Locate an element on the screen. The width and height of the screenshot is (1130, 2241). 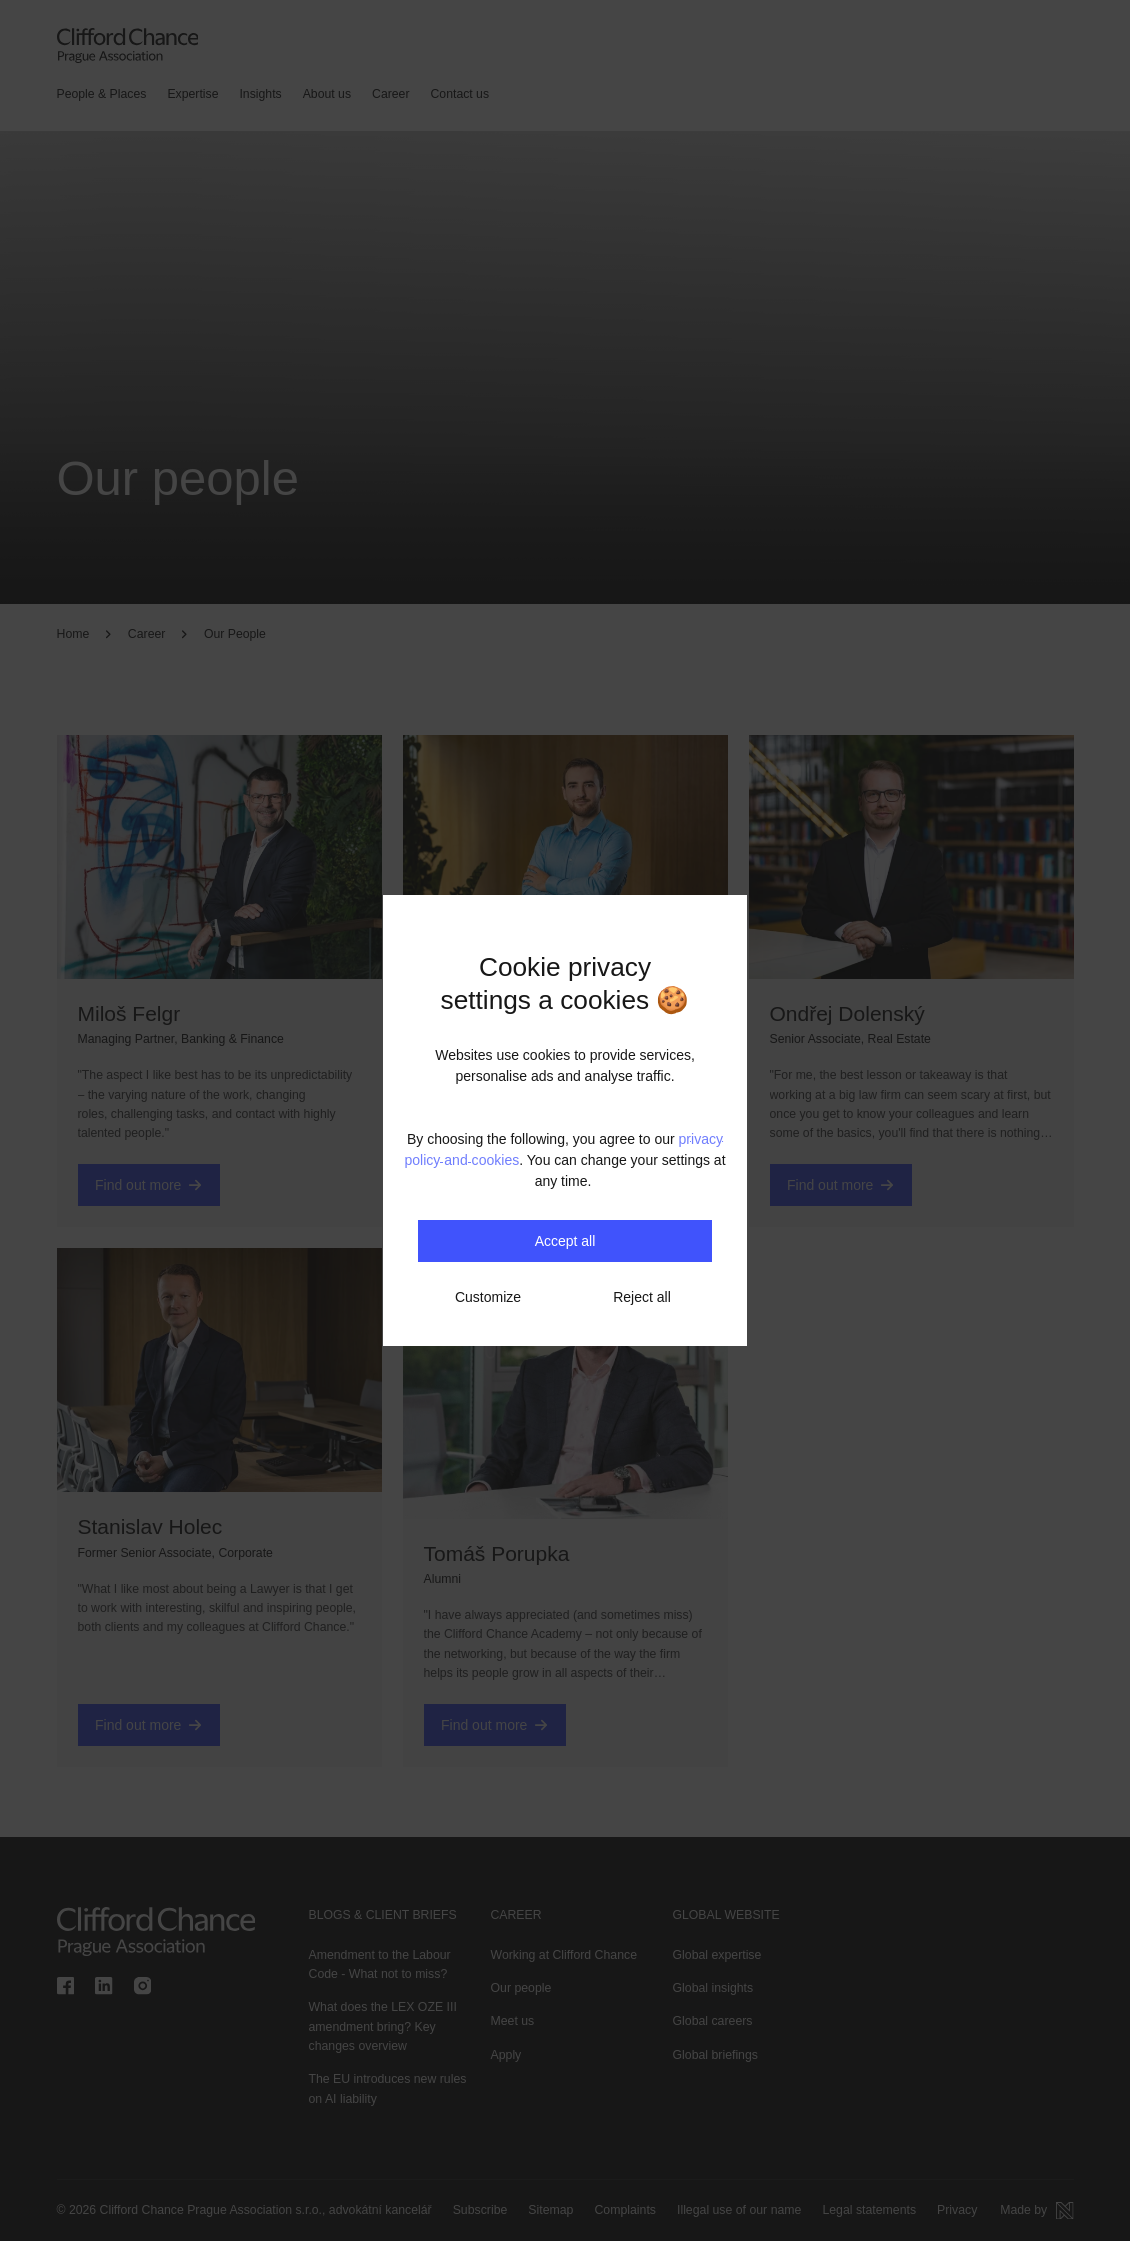
Global expertise is located at coordinates (717, 1955).